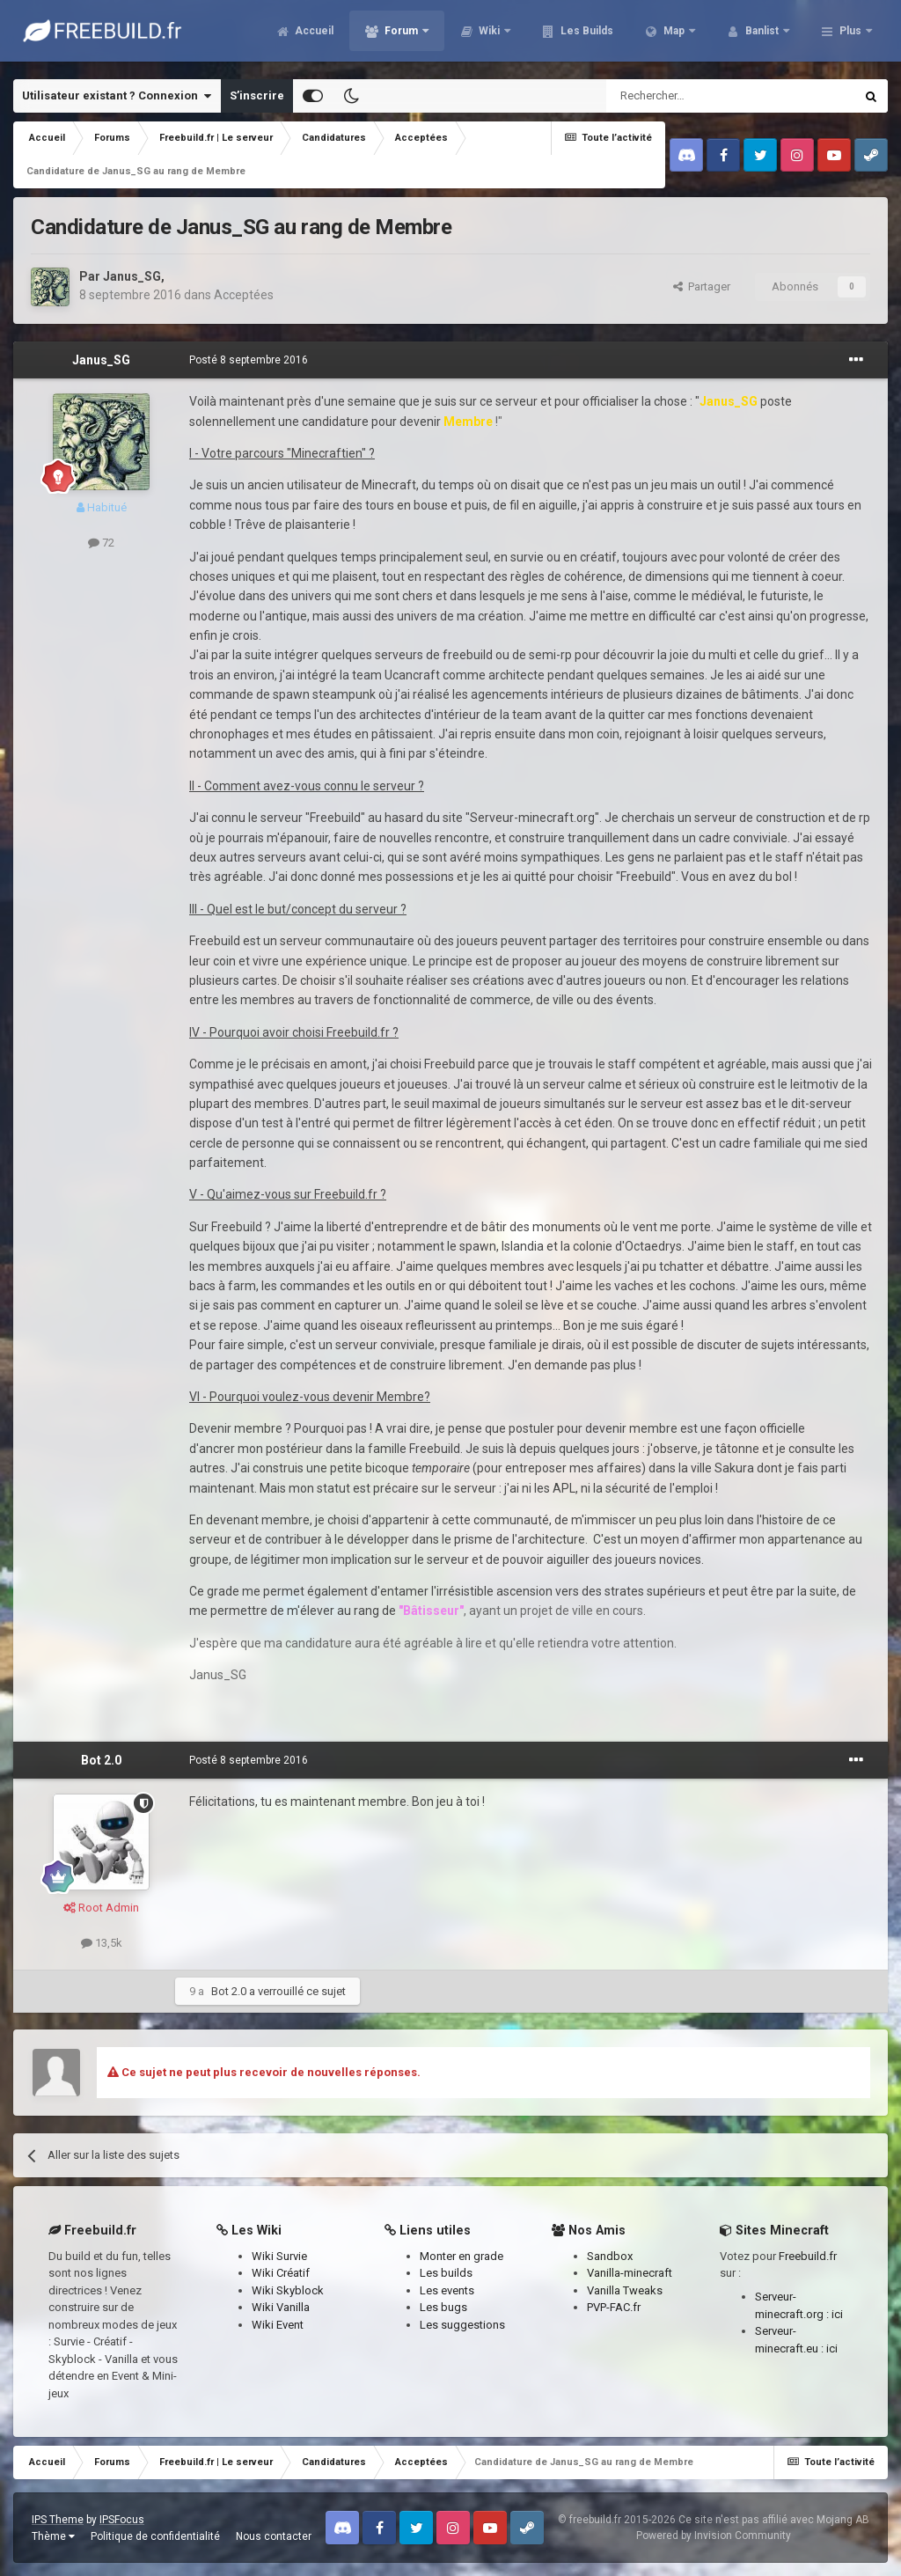 Image resolution: width=901 pixels, height=2576 pixels. I want to click on Wiki Event, so click(278, 2324).